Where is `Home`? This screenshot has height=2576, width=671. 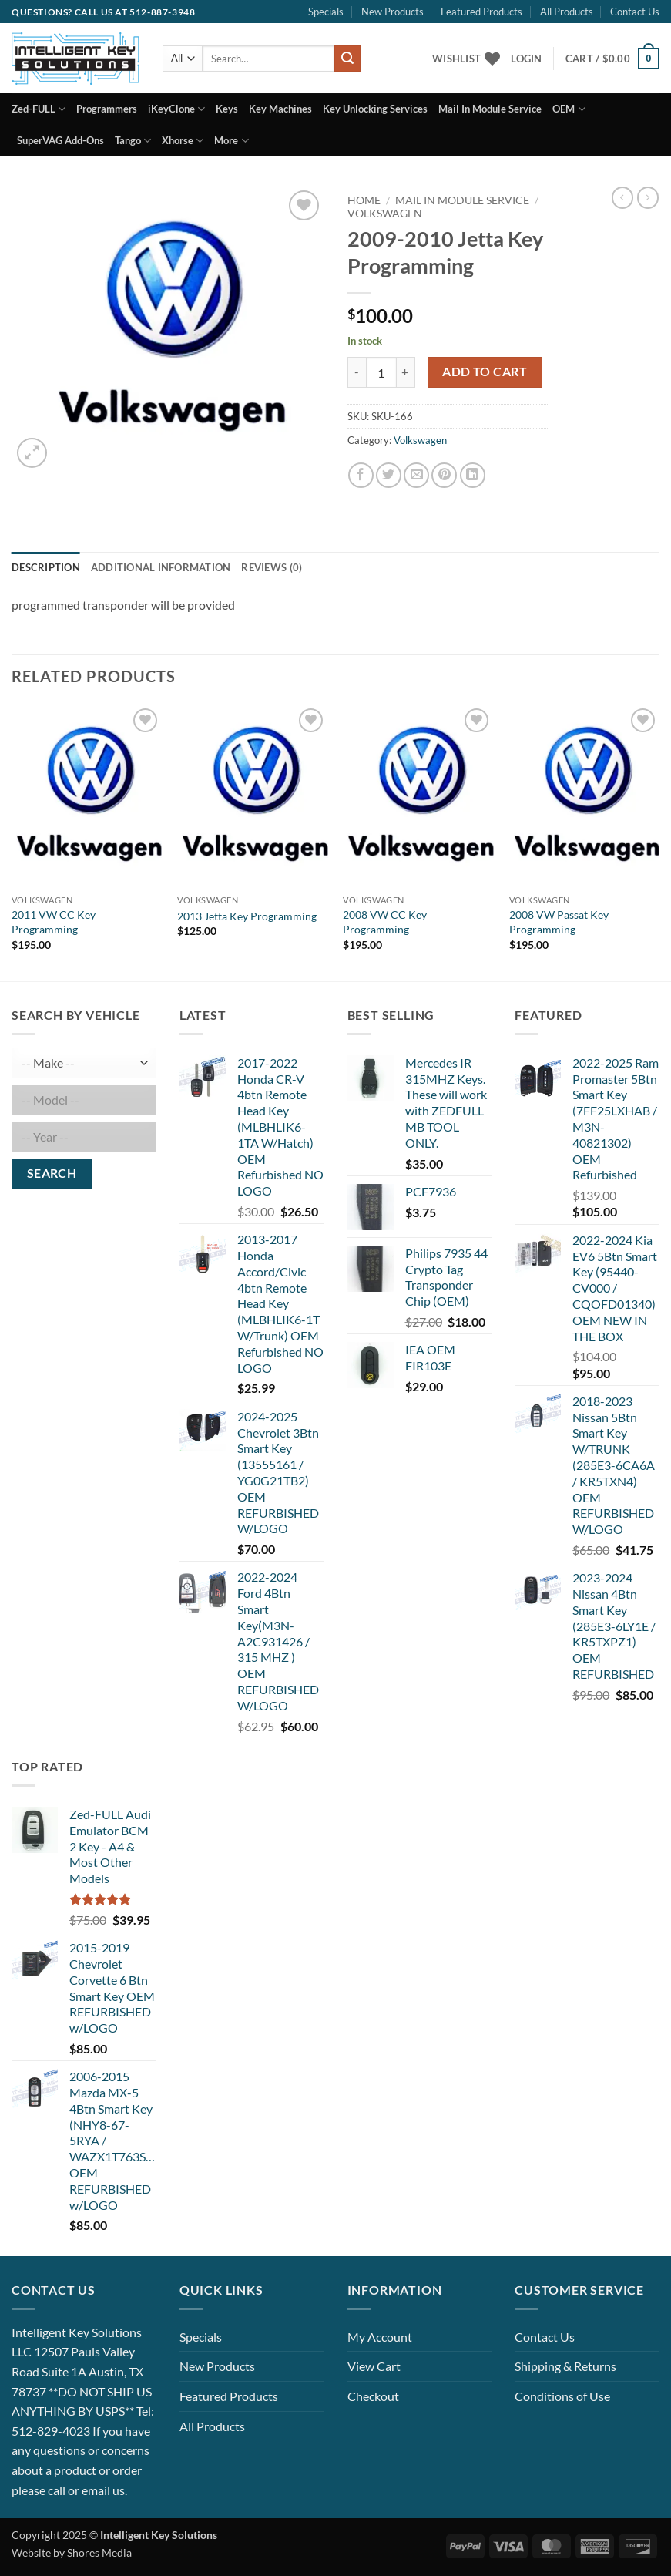 Home is located at coordinates (364, 200).